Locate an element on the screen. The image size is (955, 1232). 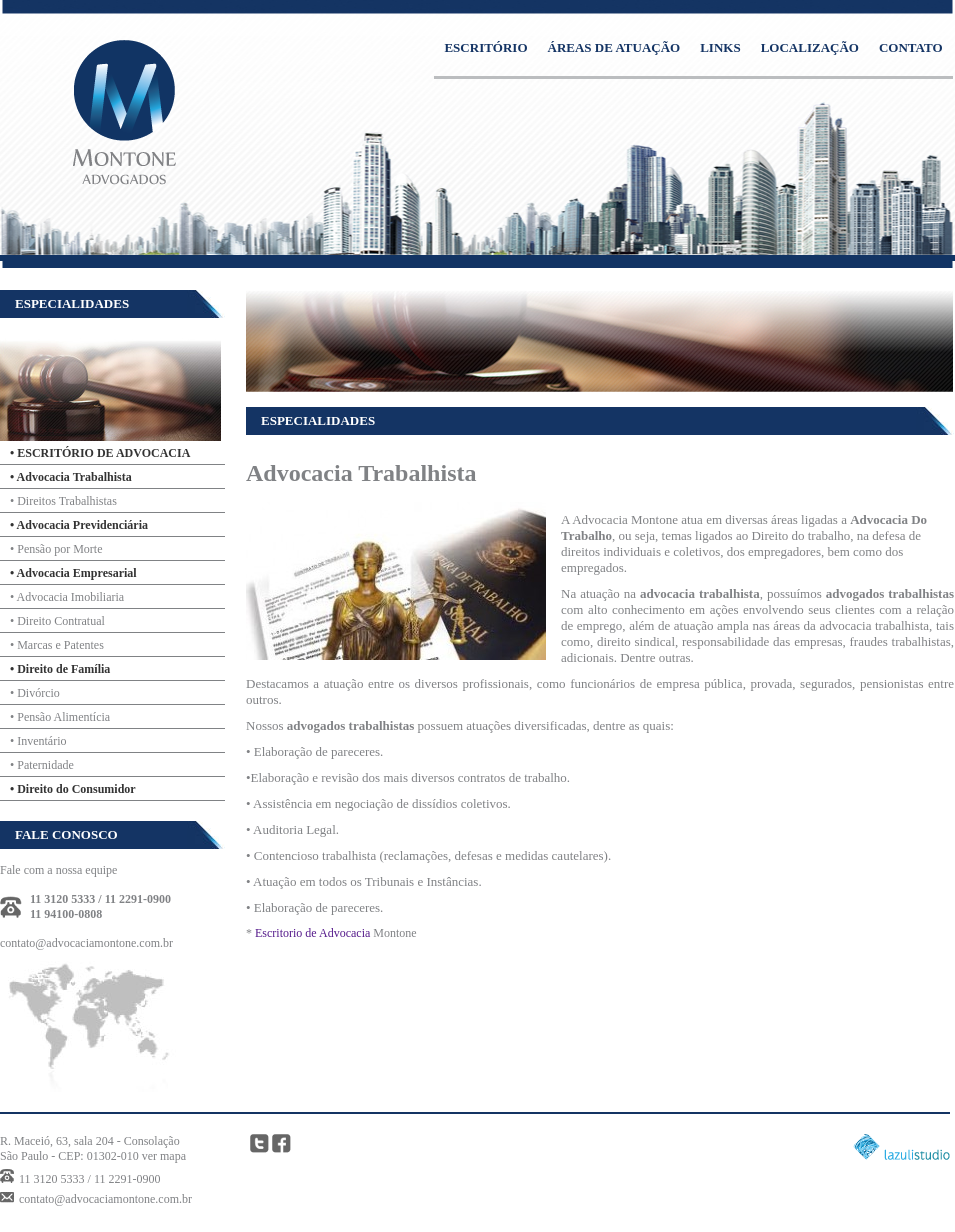
• Divórcio is located at coordinates (35, 693).